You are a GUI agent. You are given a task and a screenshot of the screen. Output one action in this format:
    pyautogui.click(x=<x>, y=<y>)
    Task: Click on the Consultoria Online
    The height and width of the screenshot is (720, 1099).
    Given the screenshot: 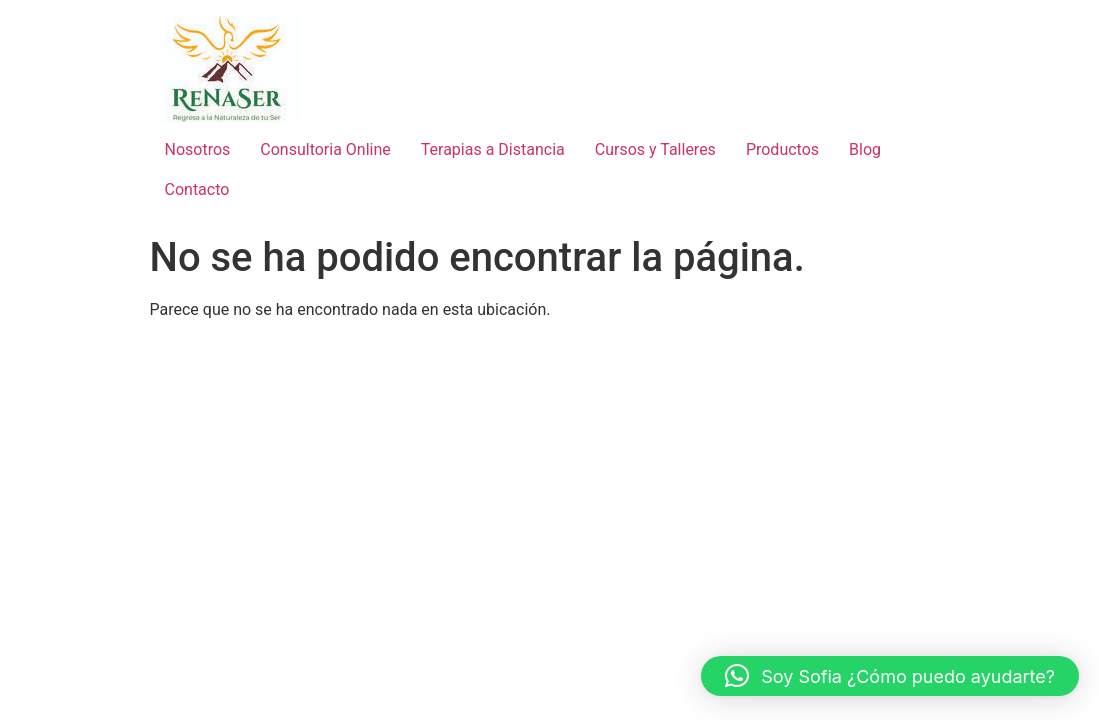 What is the action you would take?
    pyautogui.click(x=325, y=149)
    